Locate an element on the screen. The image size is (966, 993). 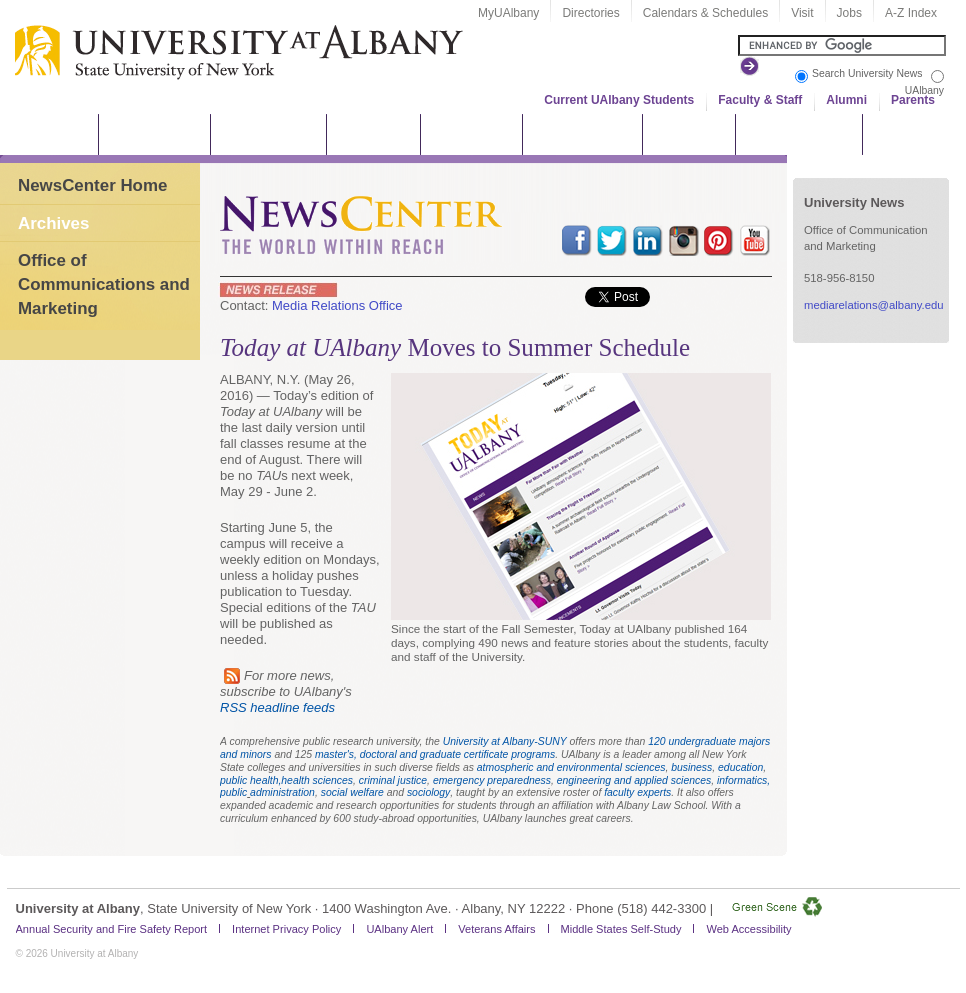
Annual Security and Fire Safety Report is located at coordinates (112, 929).